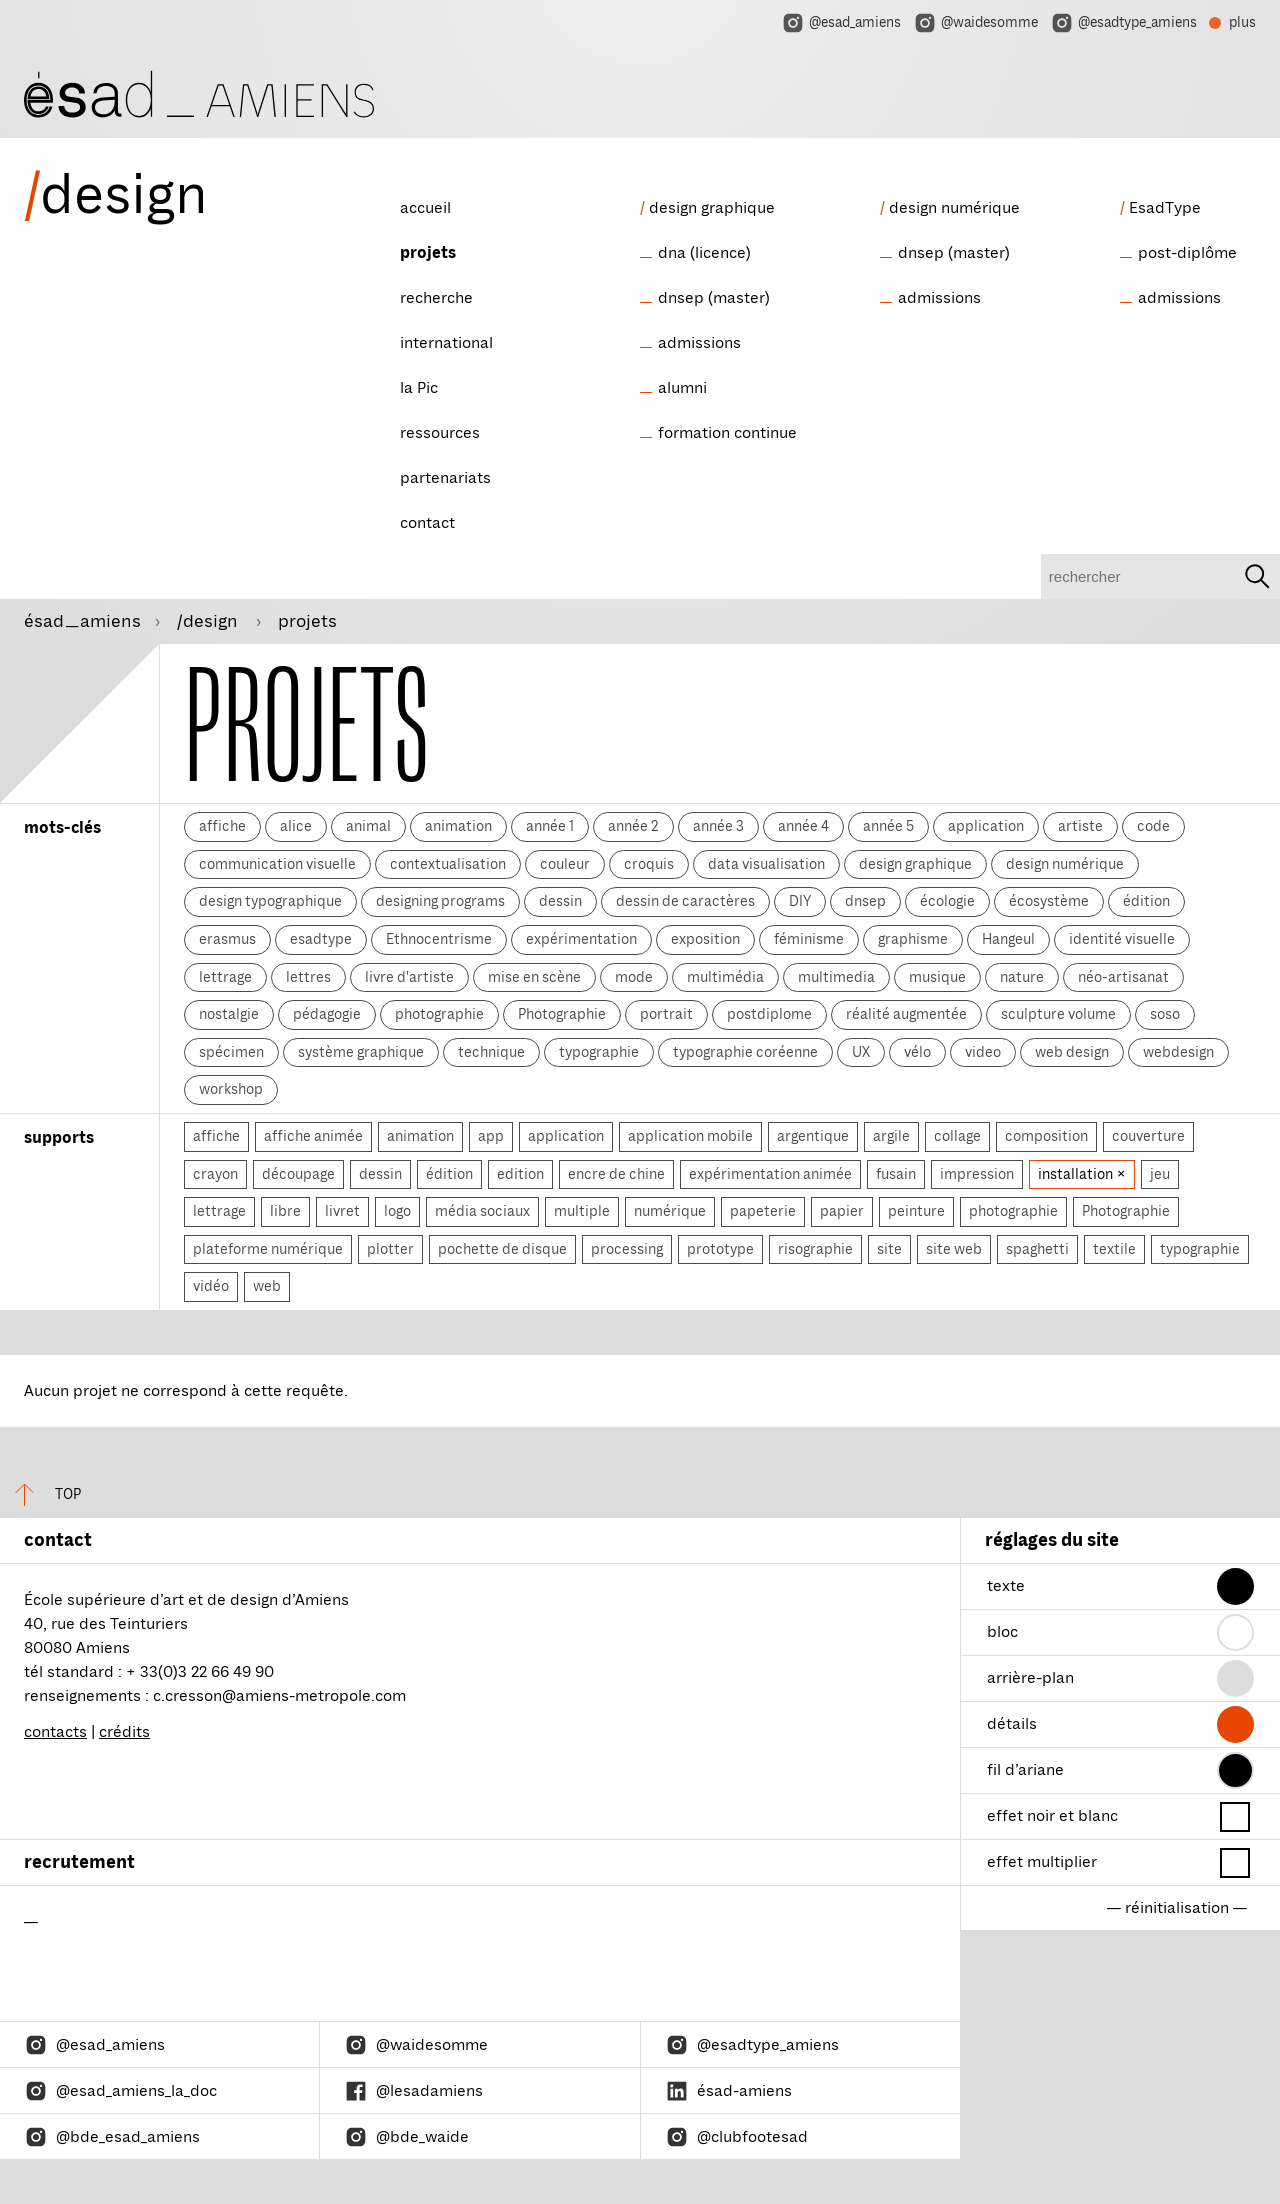  What do you see at coordinates (803, 826) in the screenshot?
I see `année 4` at bounding box center [803, 826].